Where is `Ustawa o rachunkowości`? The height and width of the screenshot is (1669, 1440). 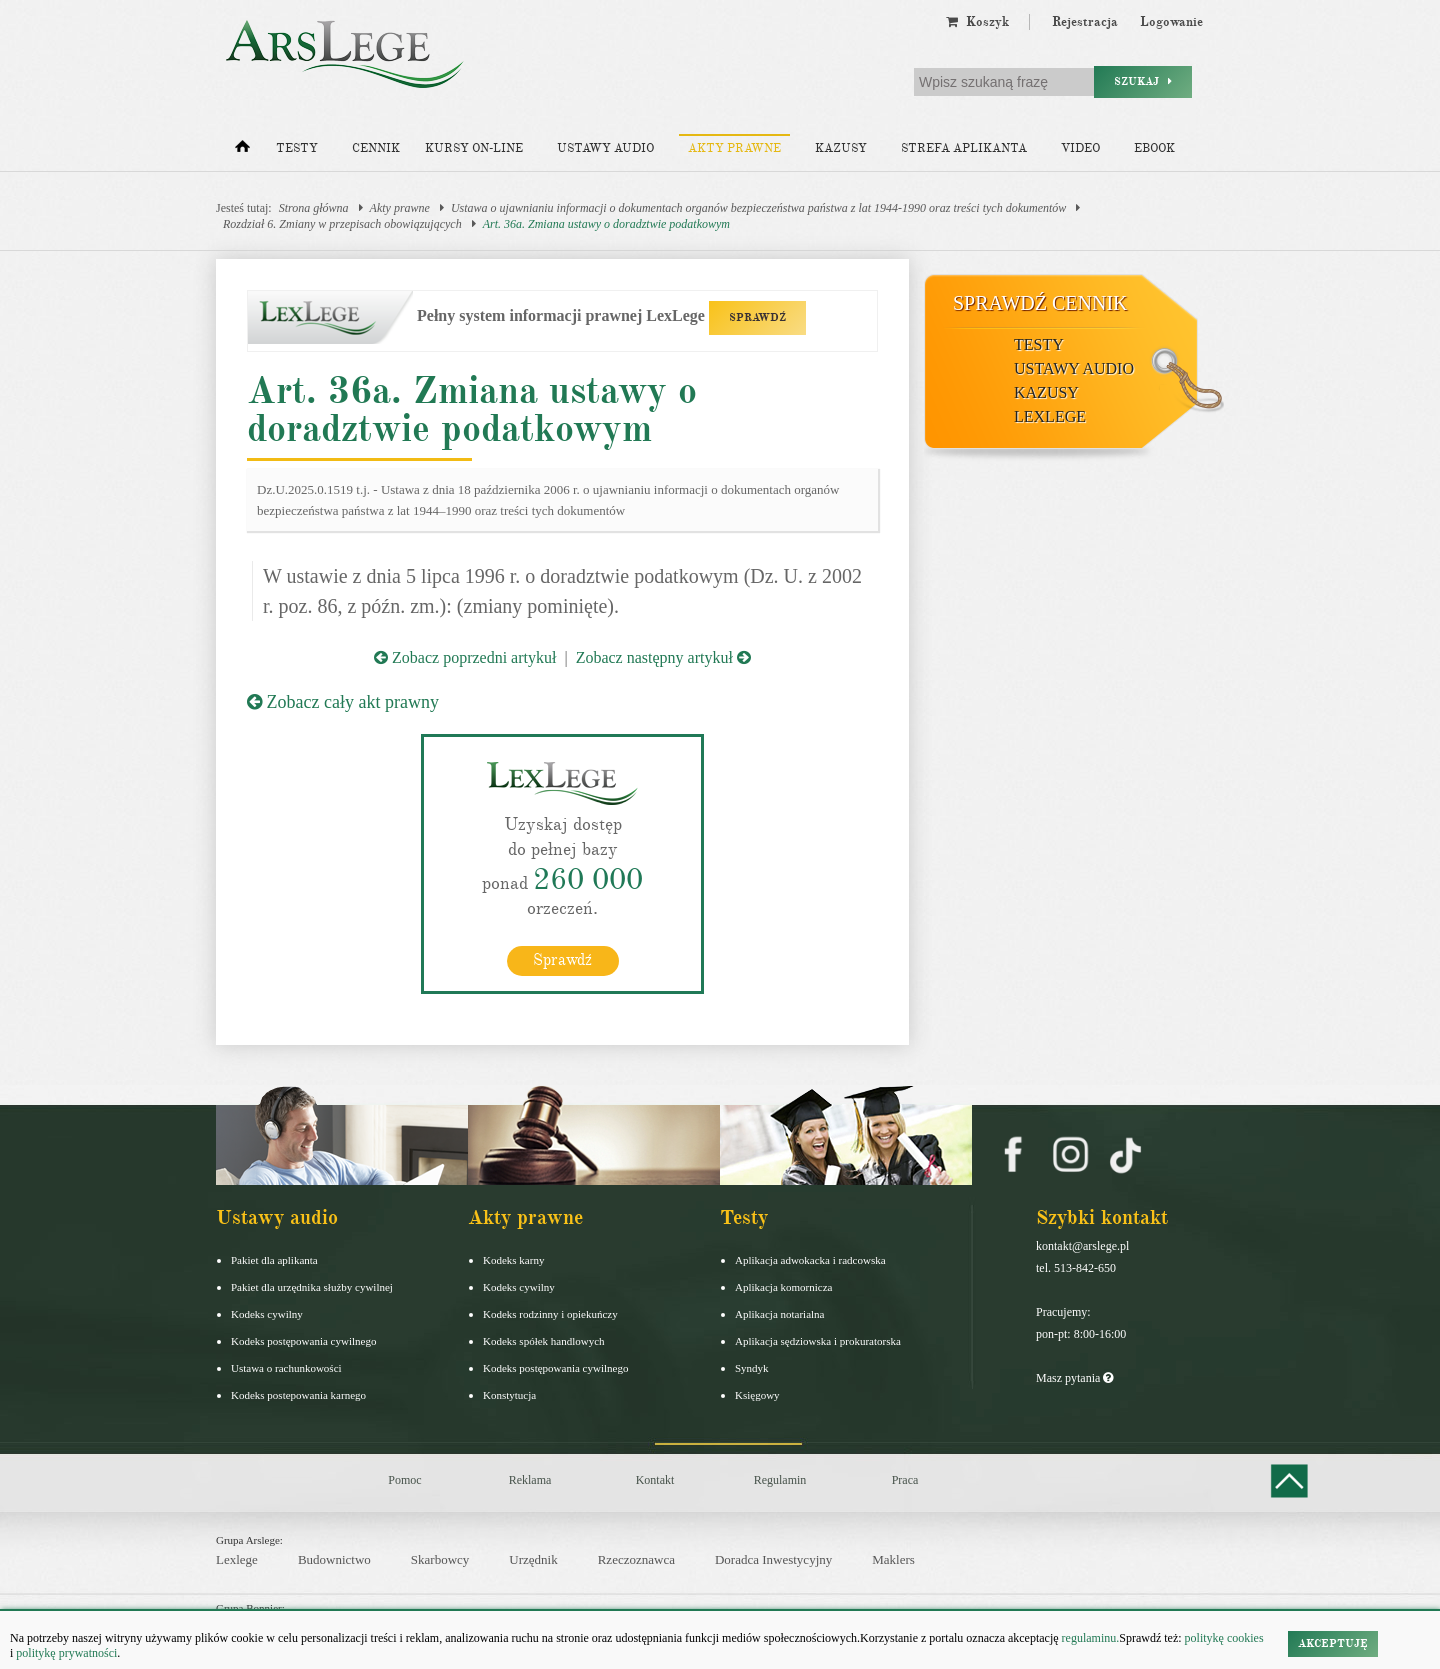
Ustawa o rachunkowości is located at coordinates (286, 1368).